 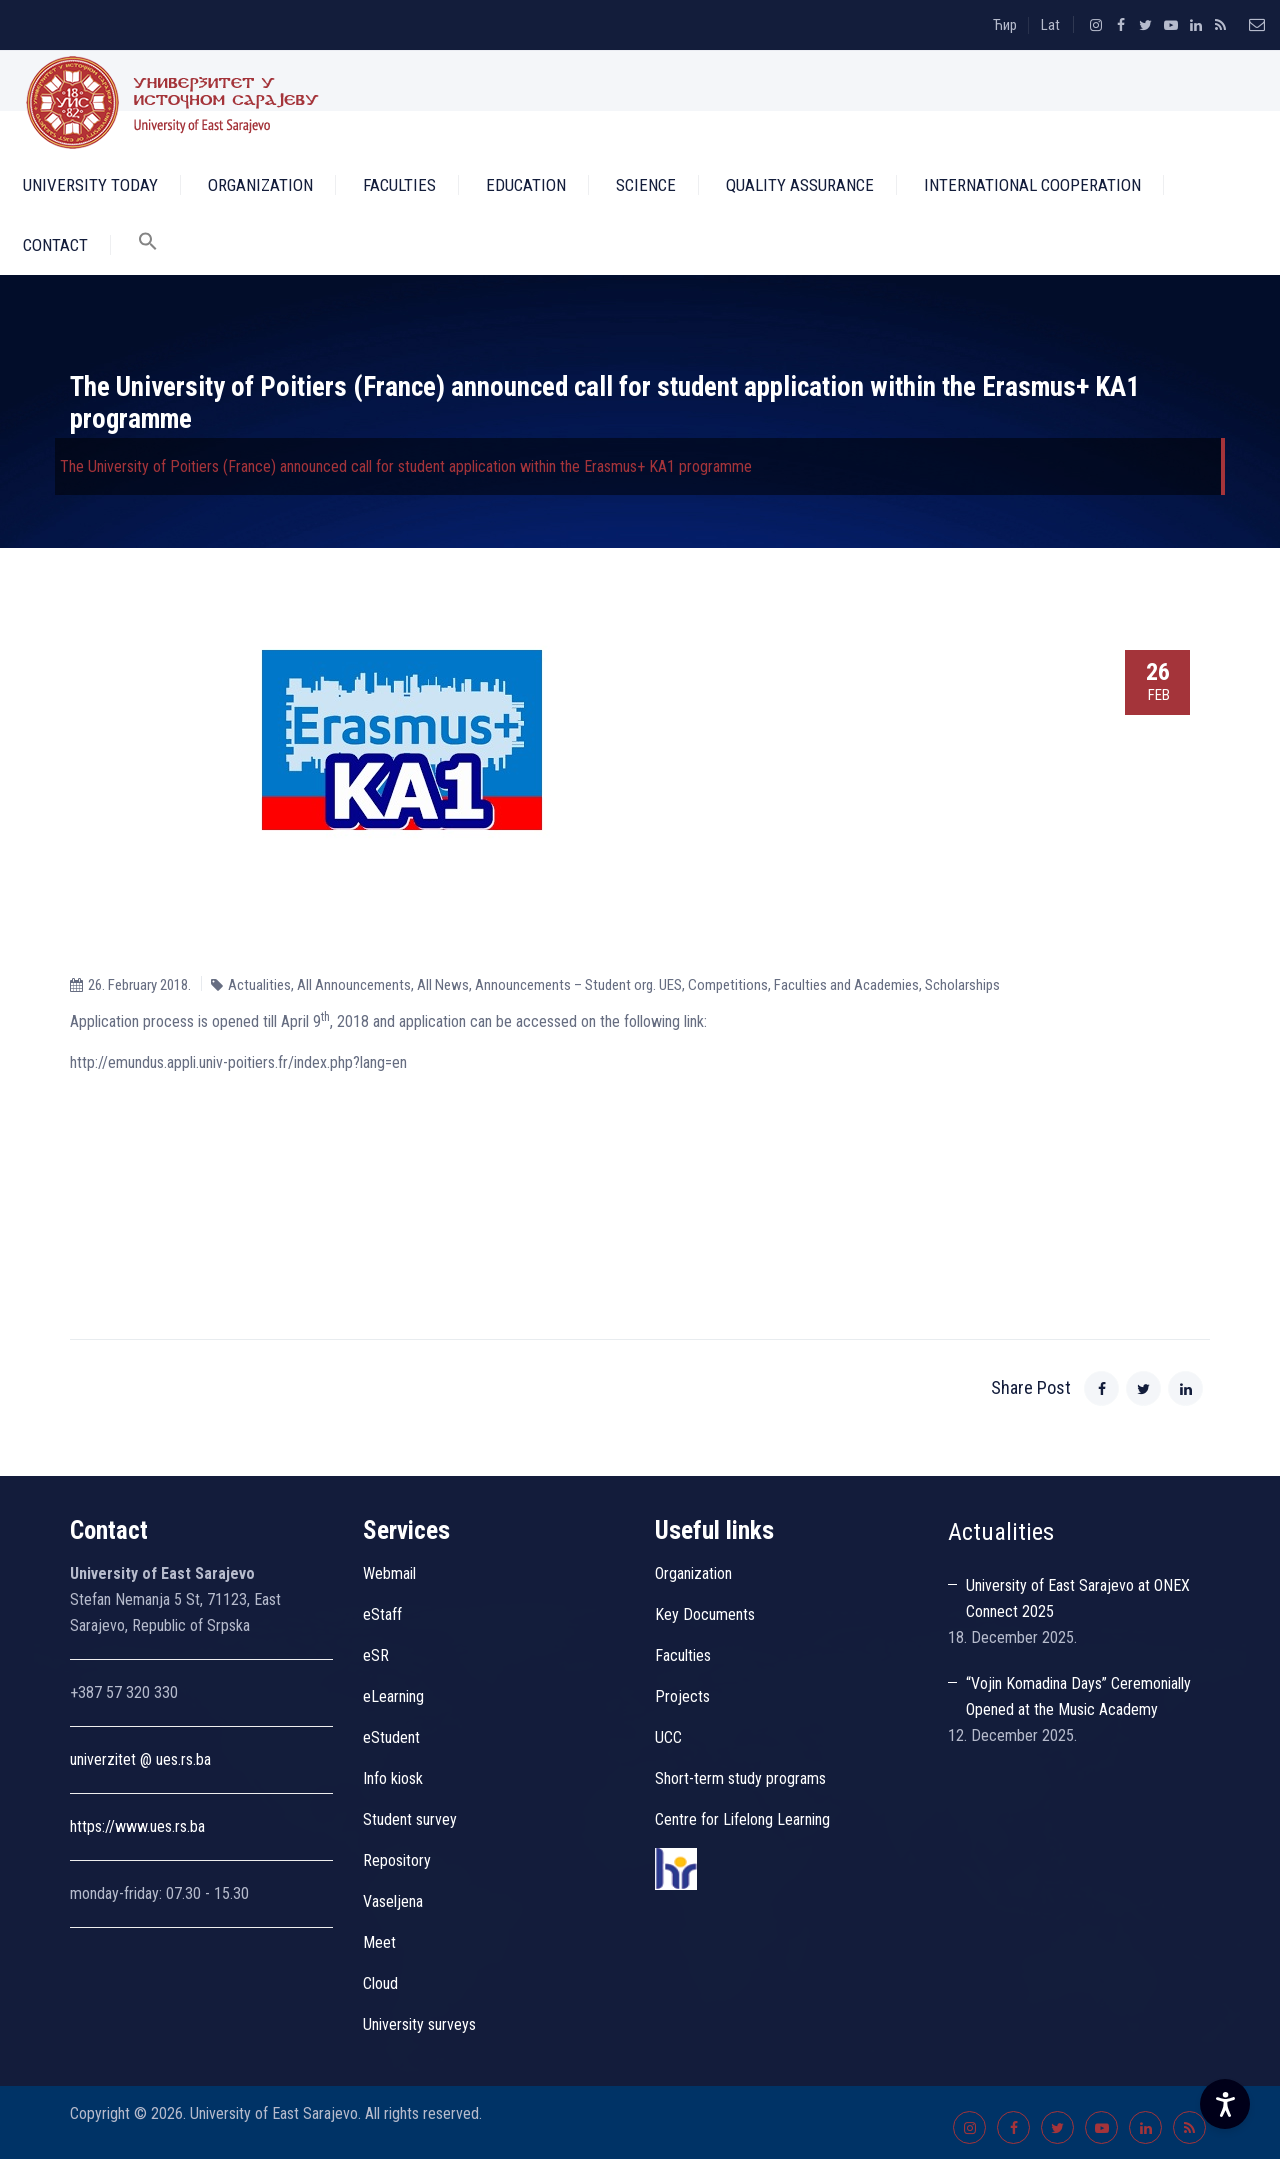 I want to click on univerzitet @ ues.rs.ba, so click(x=140, y=1759).